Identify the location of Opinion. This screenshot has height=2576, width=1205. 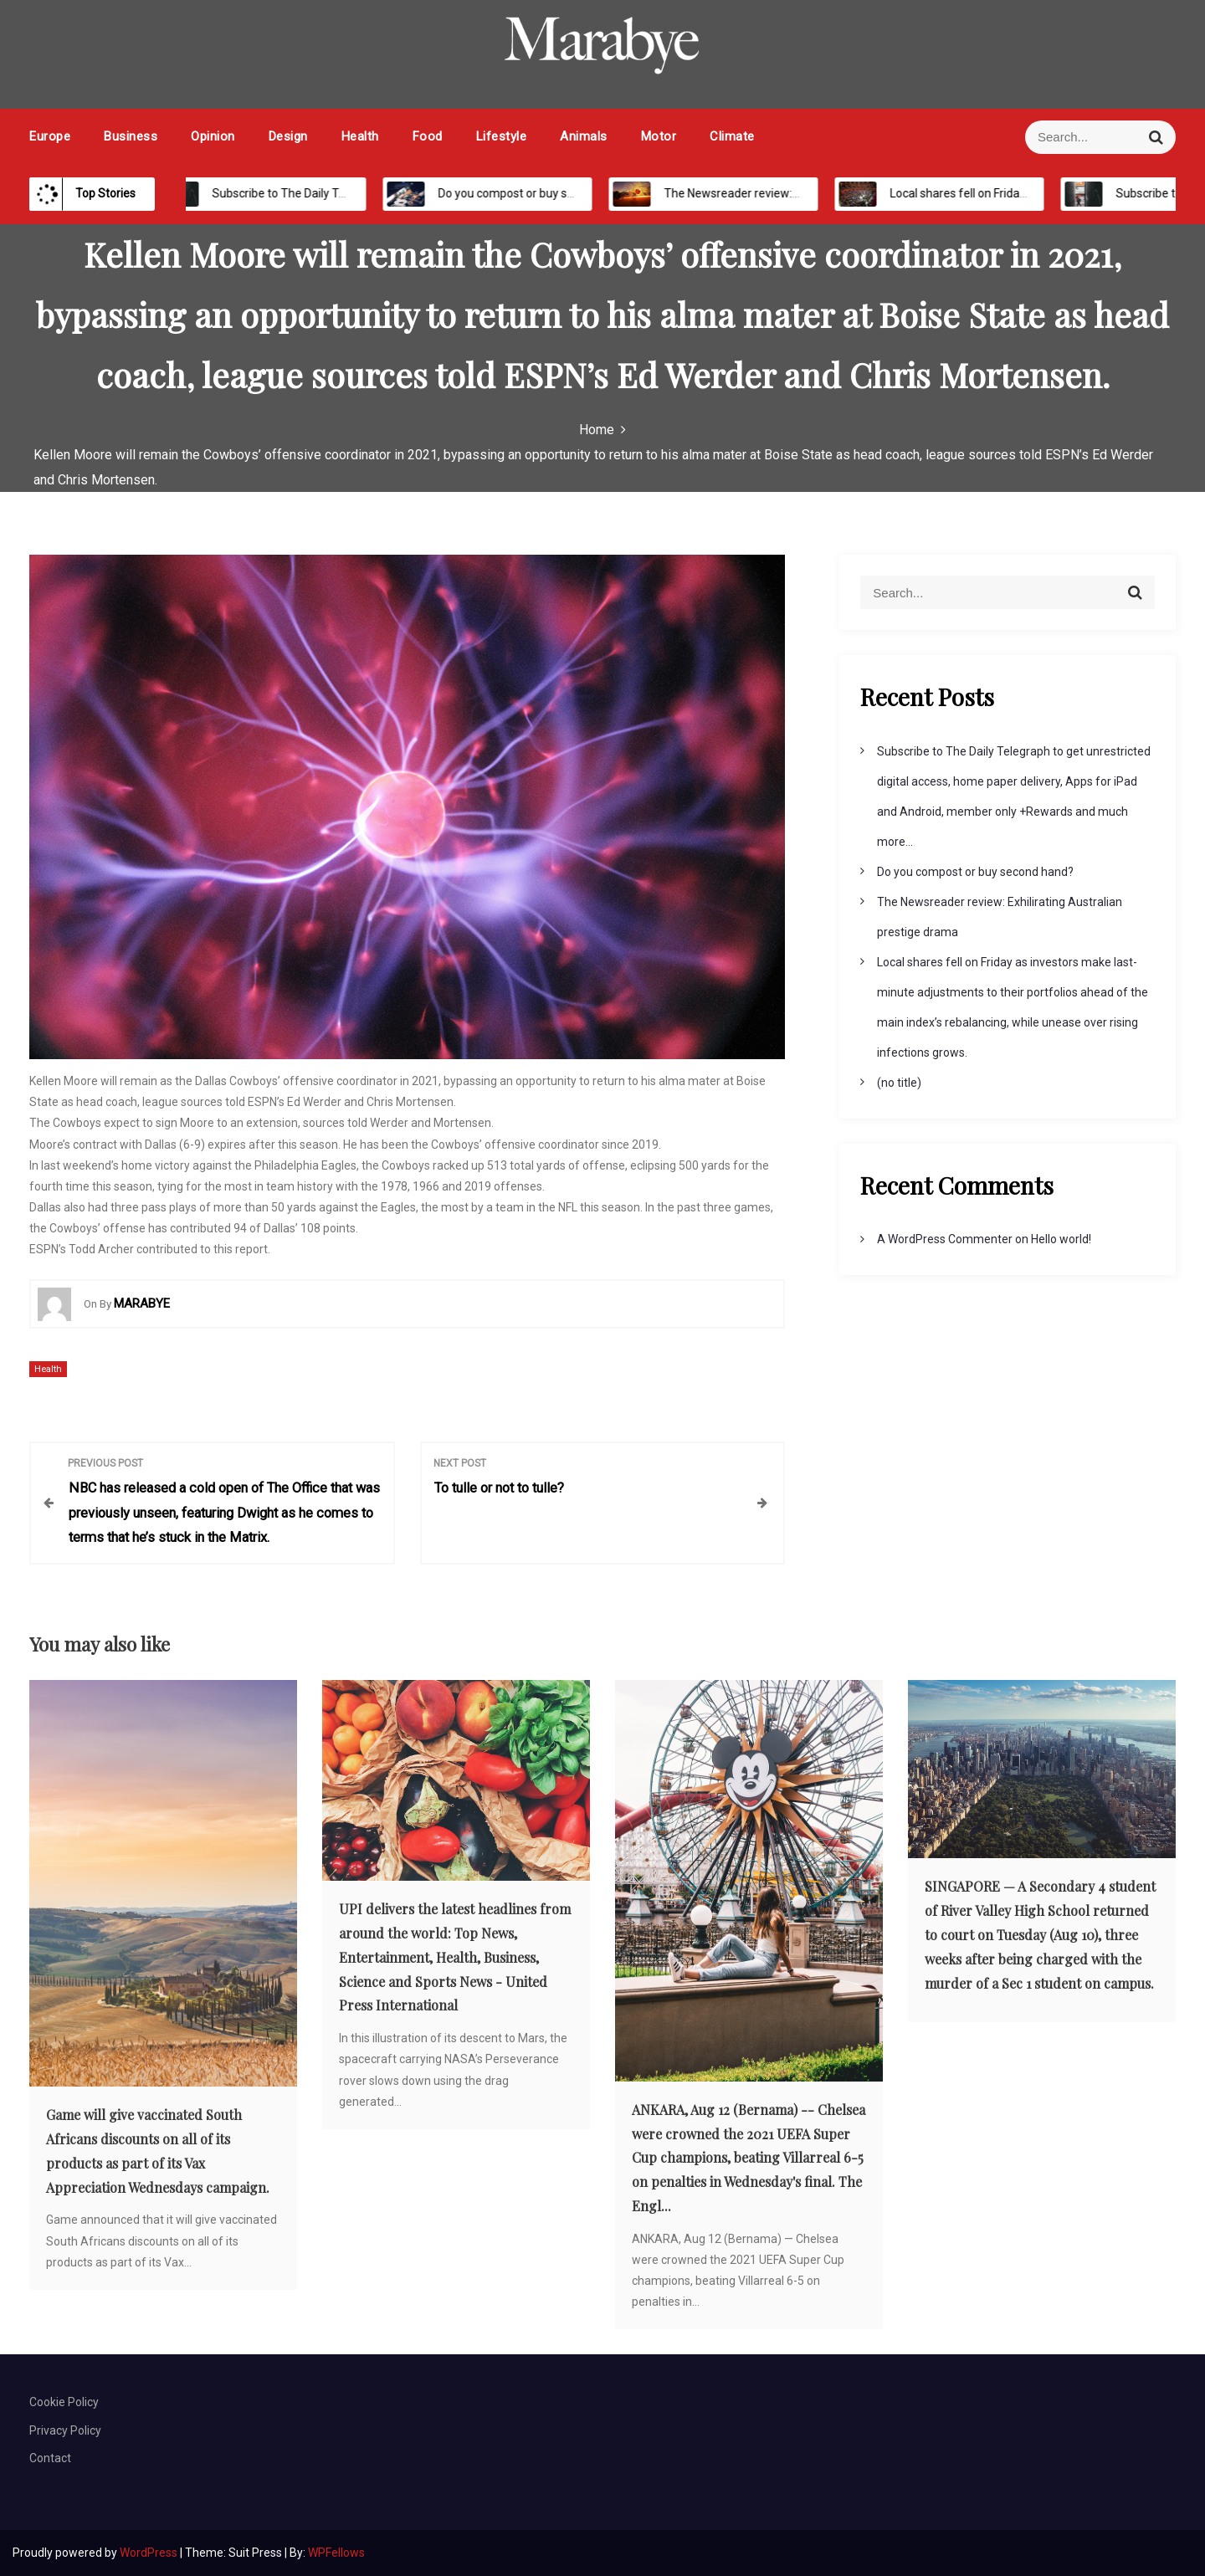
(213, 136).